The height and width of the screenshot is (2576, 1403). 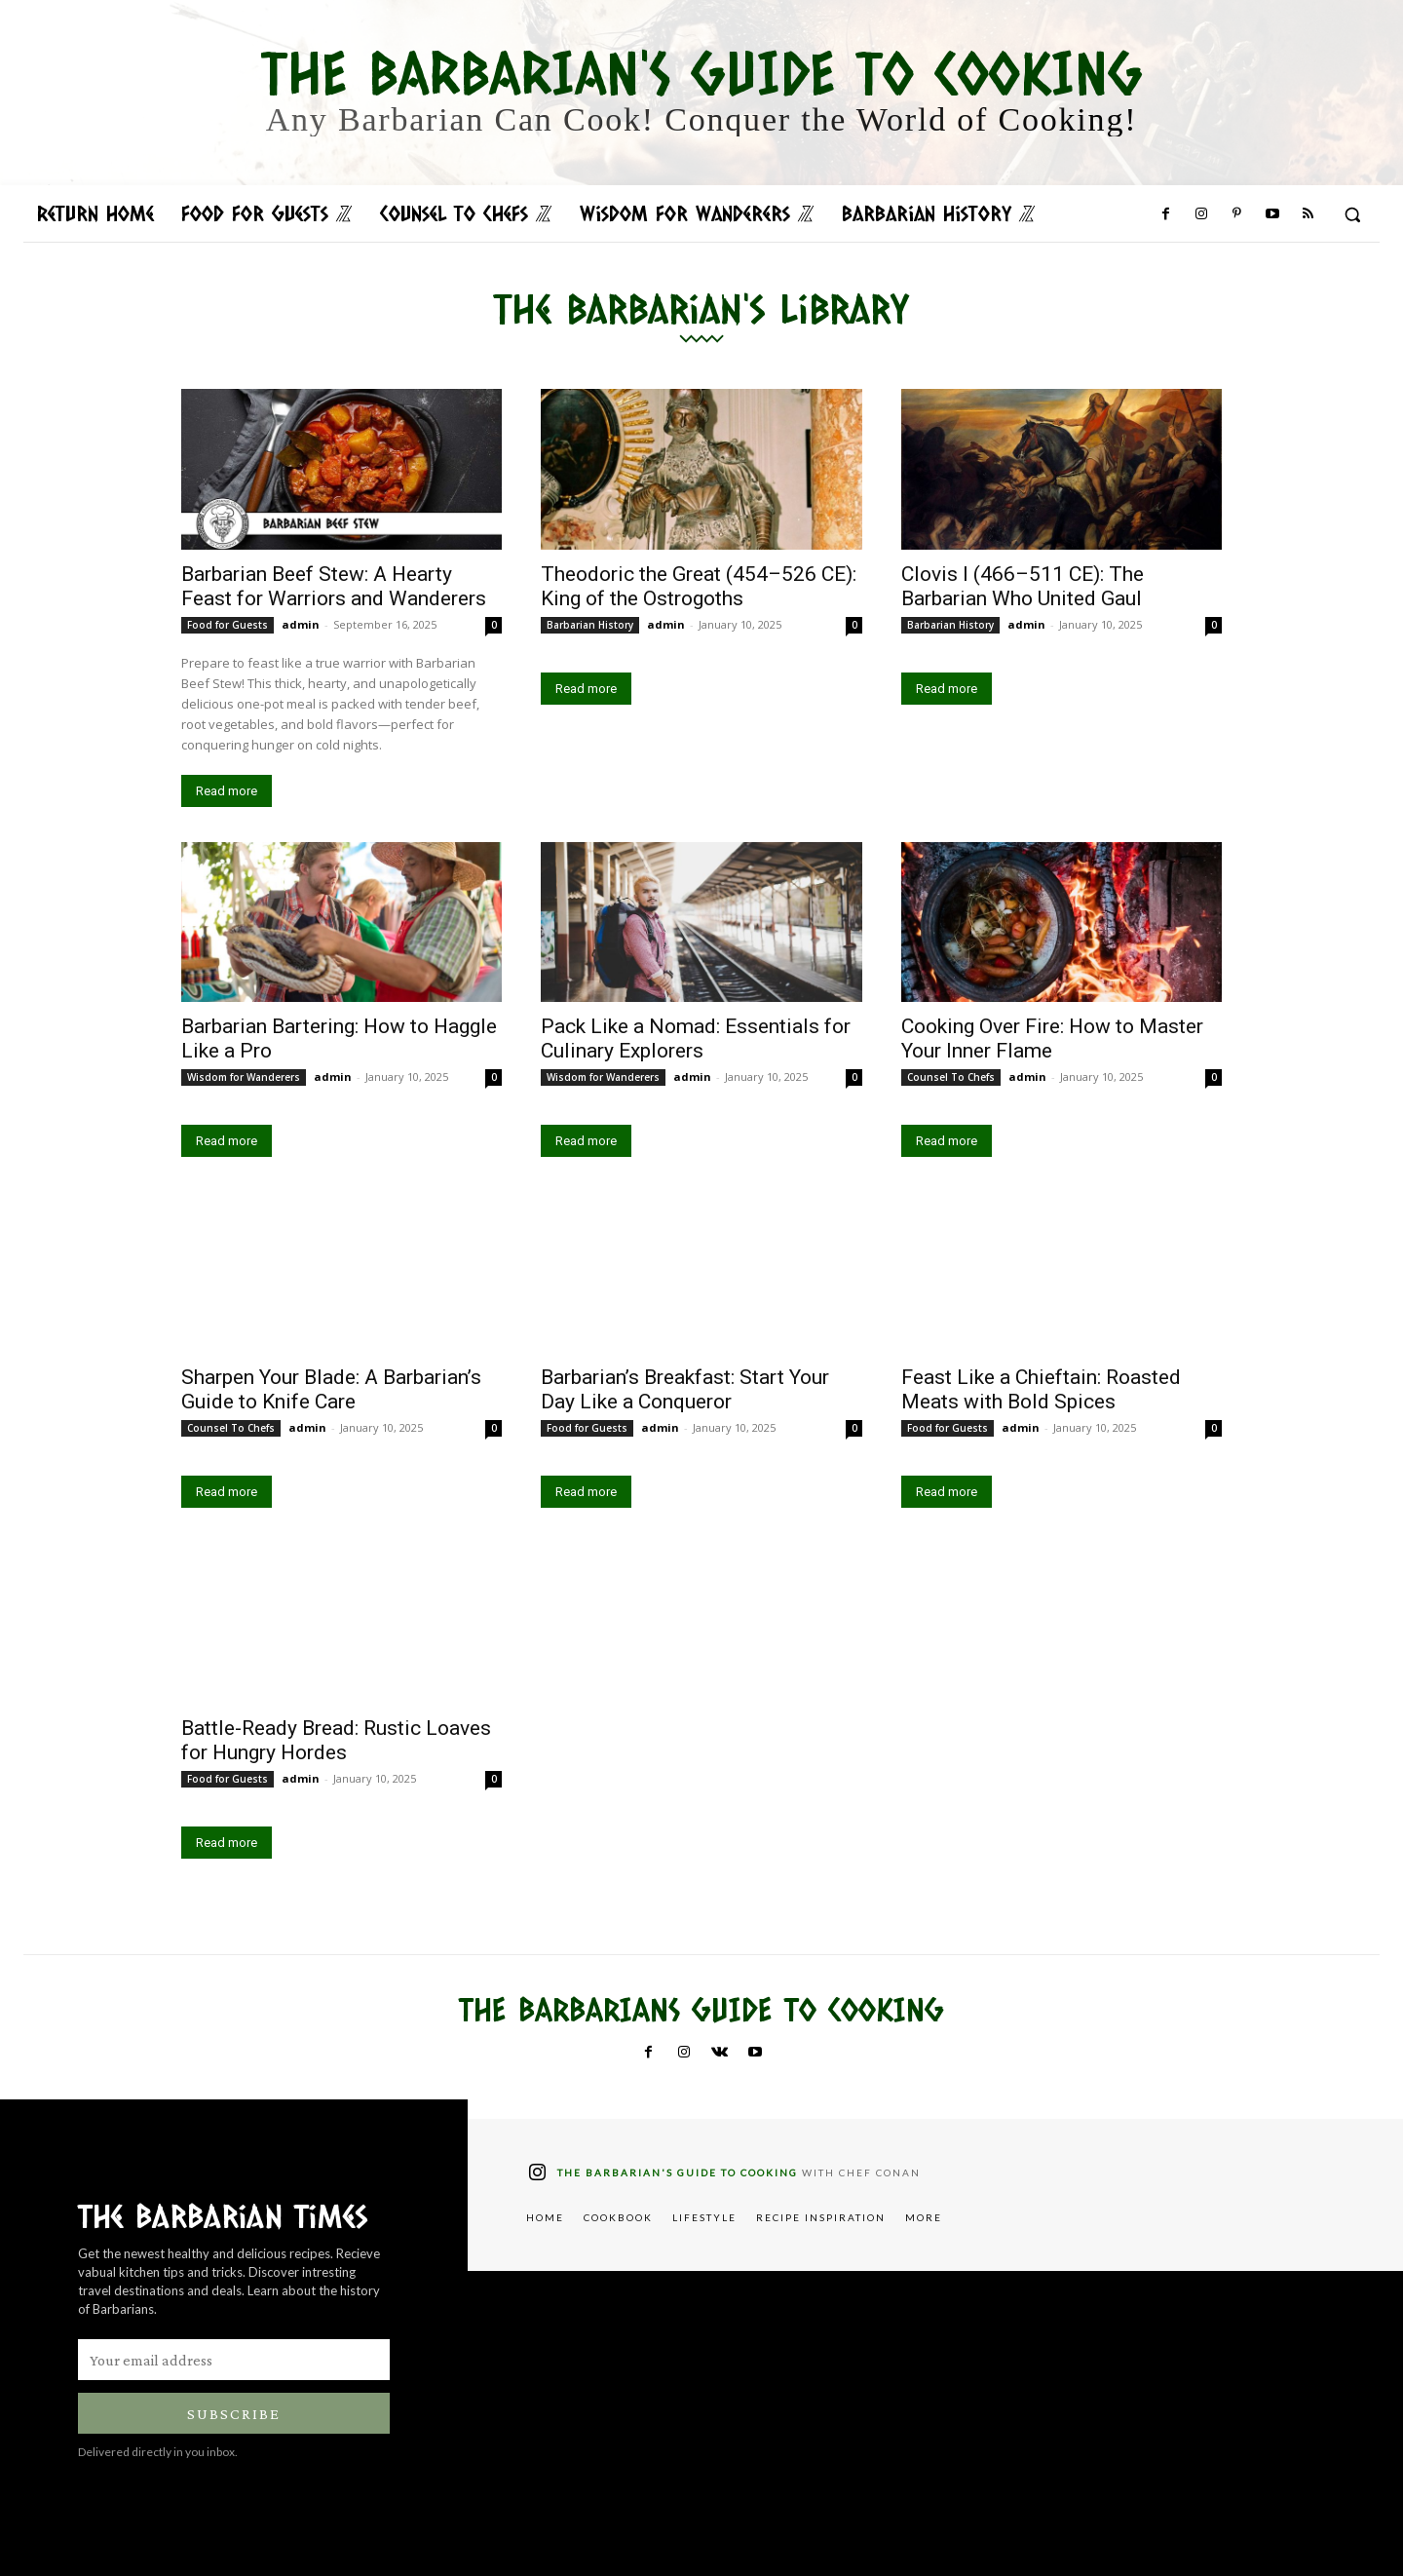 I want to click on Subscribe, so click(x=234, y=2413).